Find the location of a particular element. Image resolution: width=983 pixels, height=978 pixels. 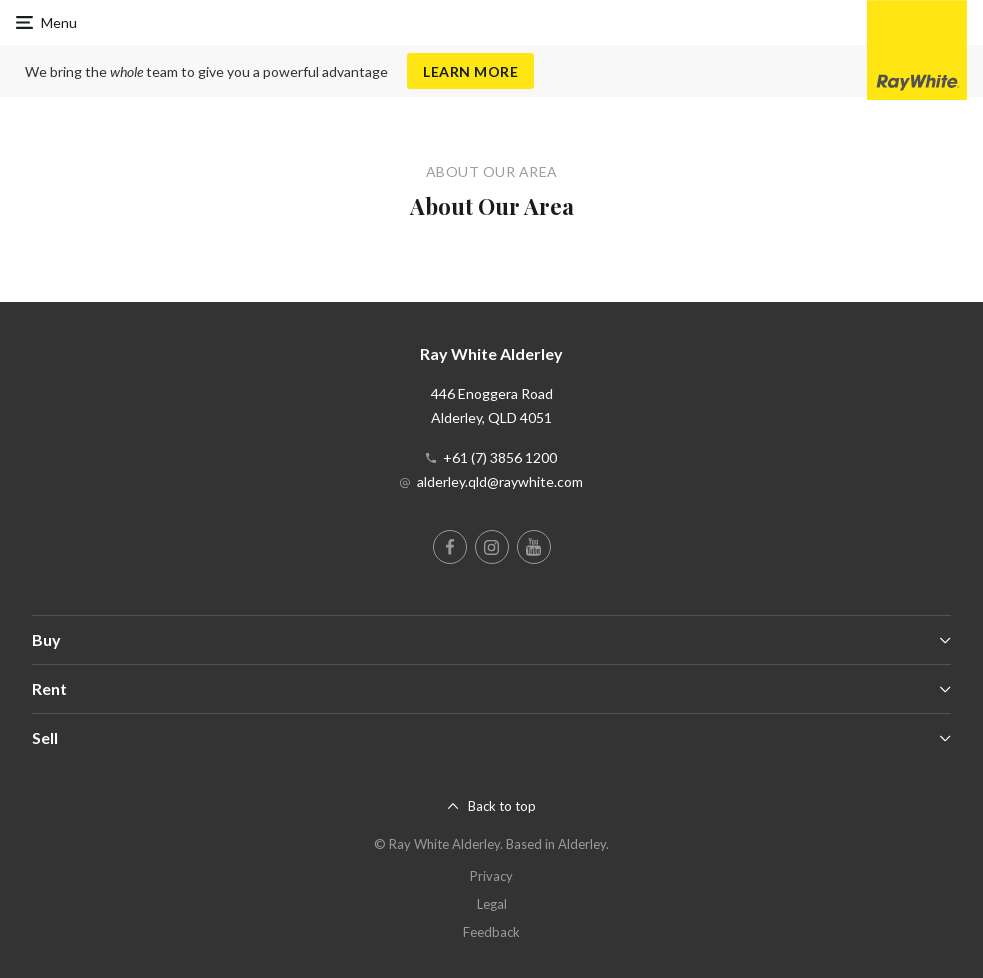

alderley.qld@raywhite.com is located at coordinates (500, 481).